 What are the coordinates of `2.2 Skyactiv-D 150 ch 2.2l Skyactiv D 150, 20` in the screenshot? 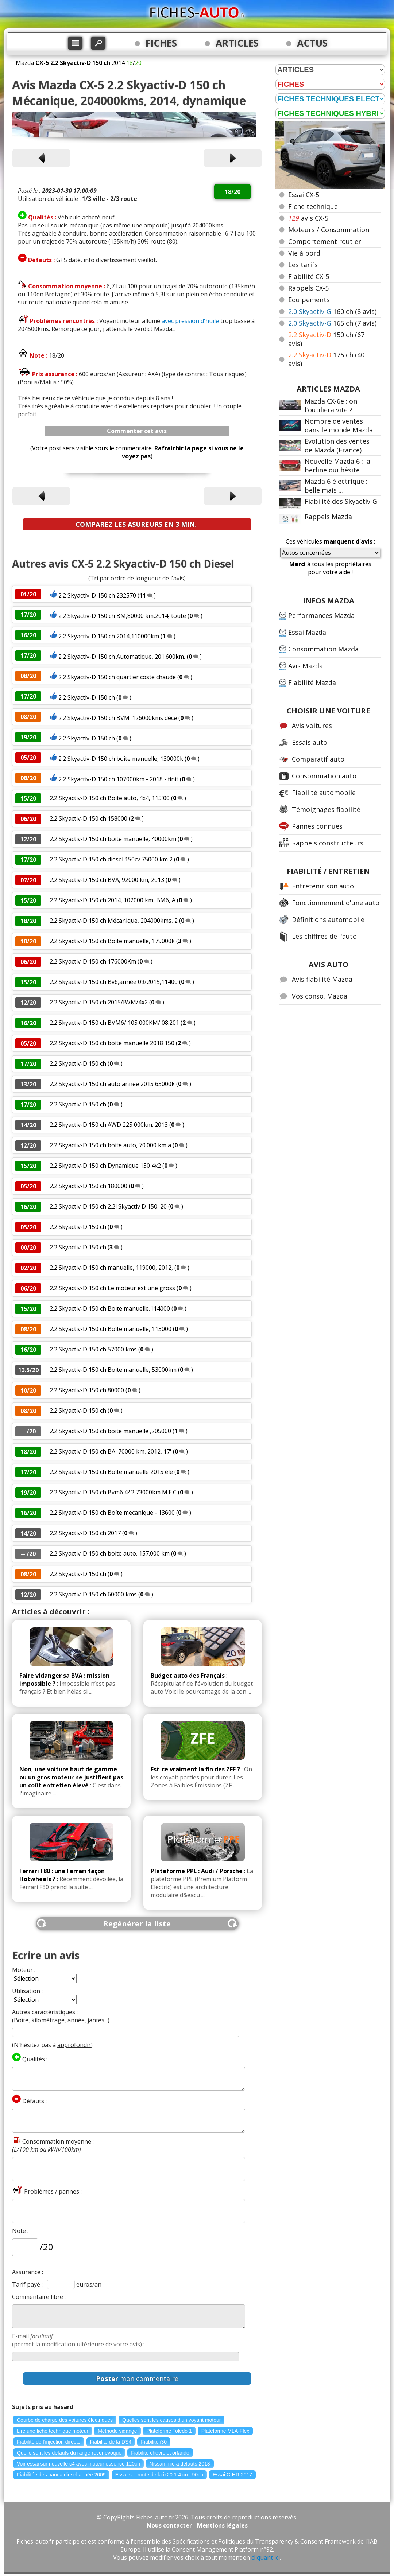 It's located at (108, 1206).